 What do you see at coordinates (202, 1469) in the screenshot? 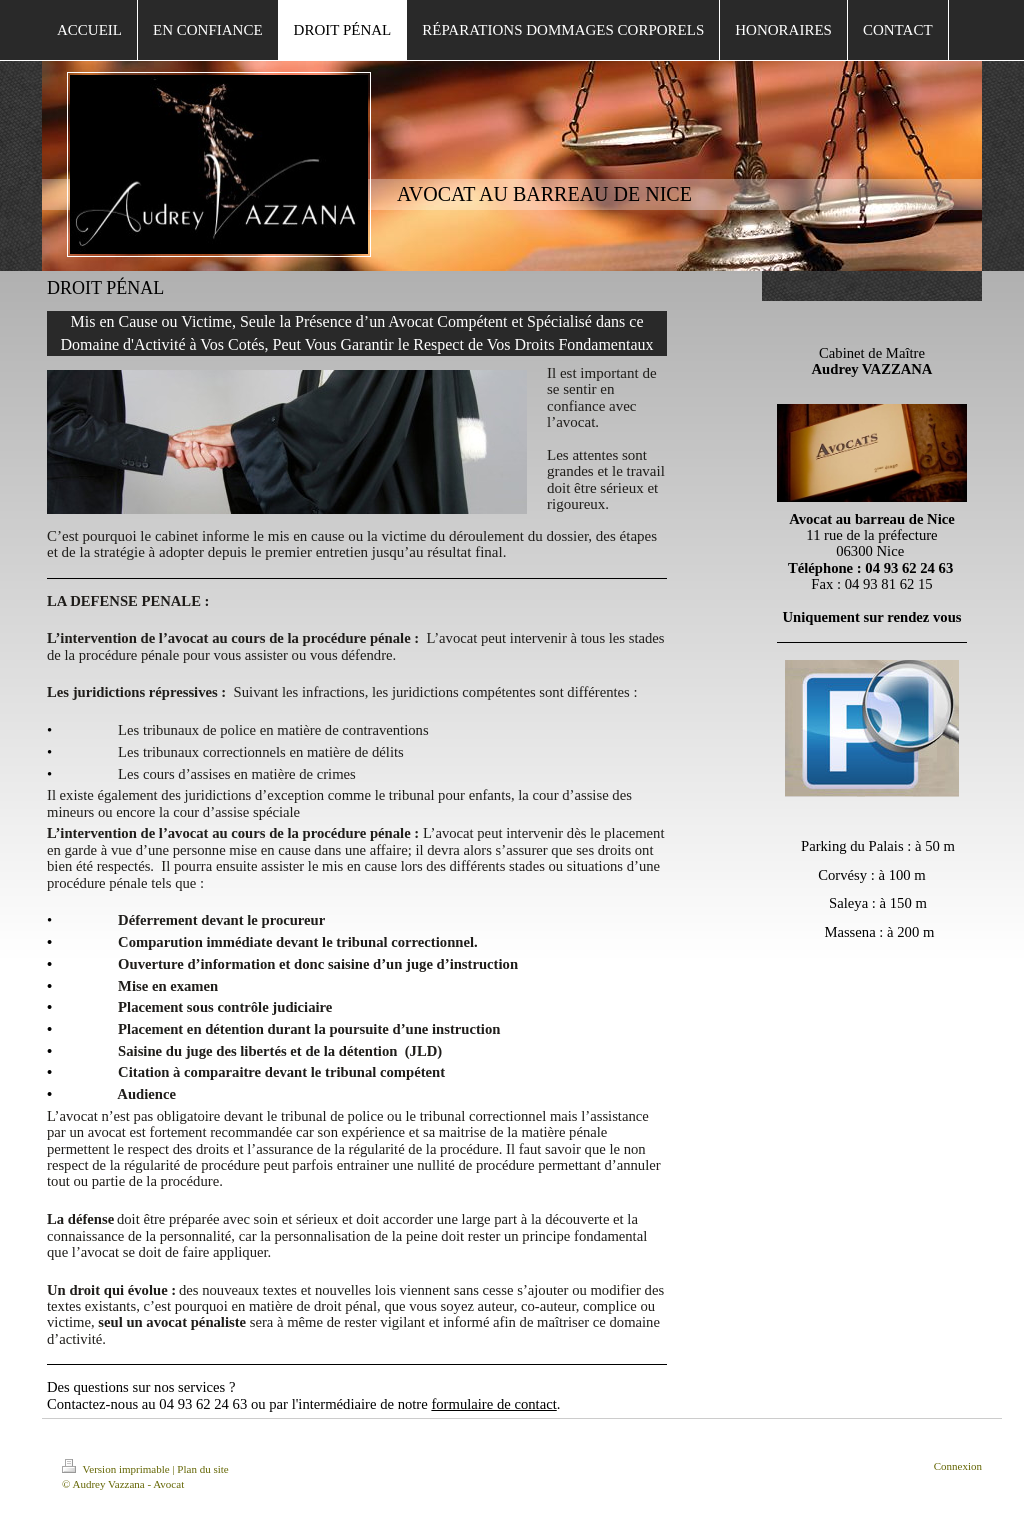
I see `Plan du site` at bounding box center [202, 1469].